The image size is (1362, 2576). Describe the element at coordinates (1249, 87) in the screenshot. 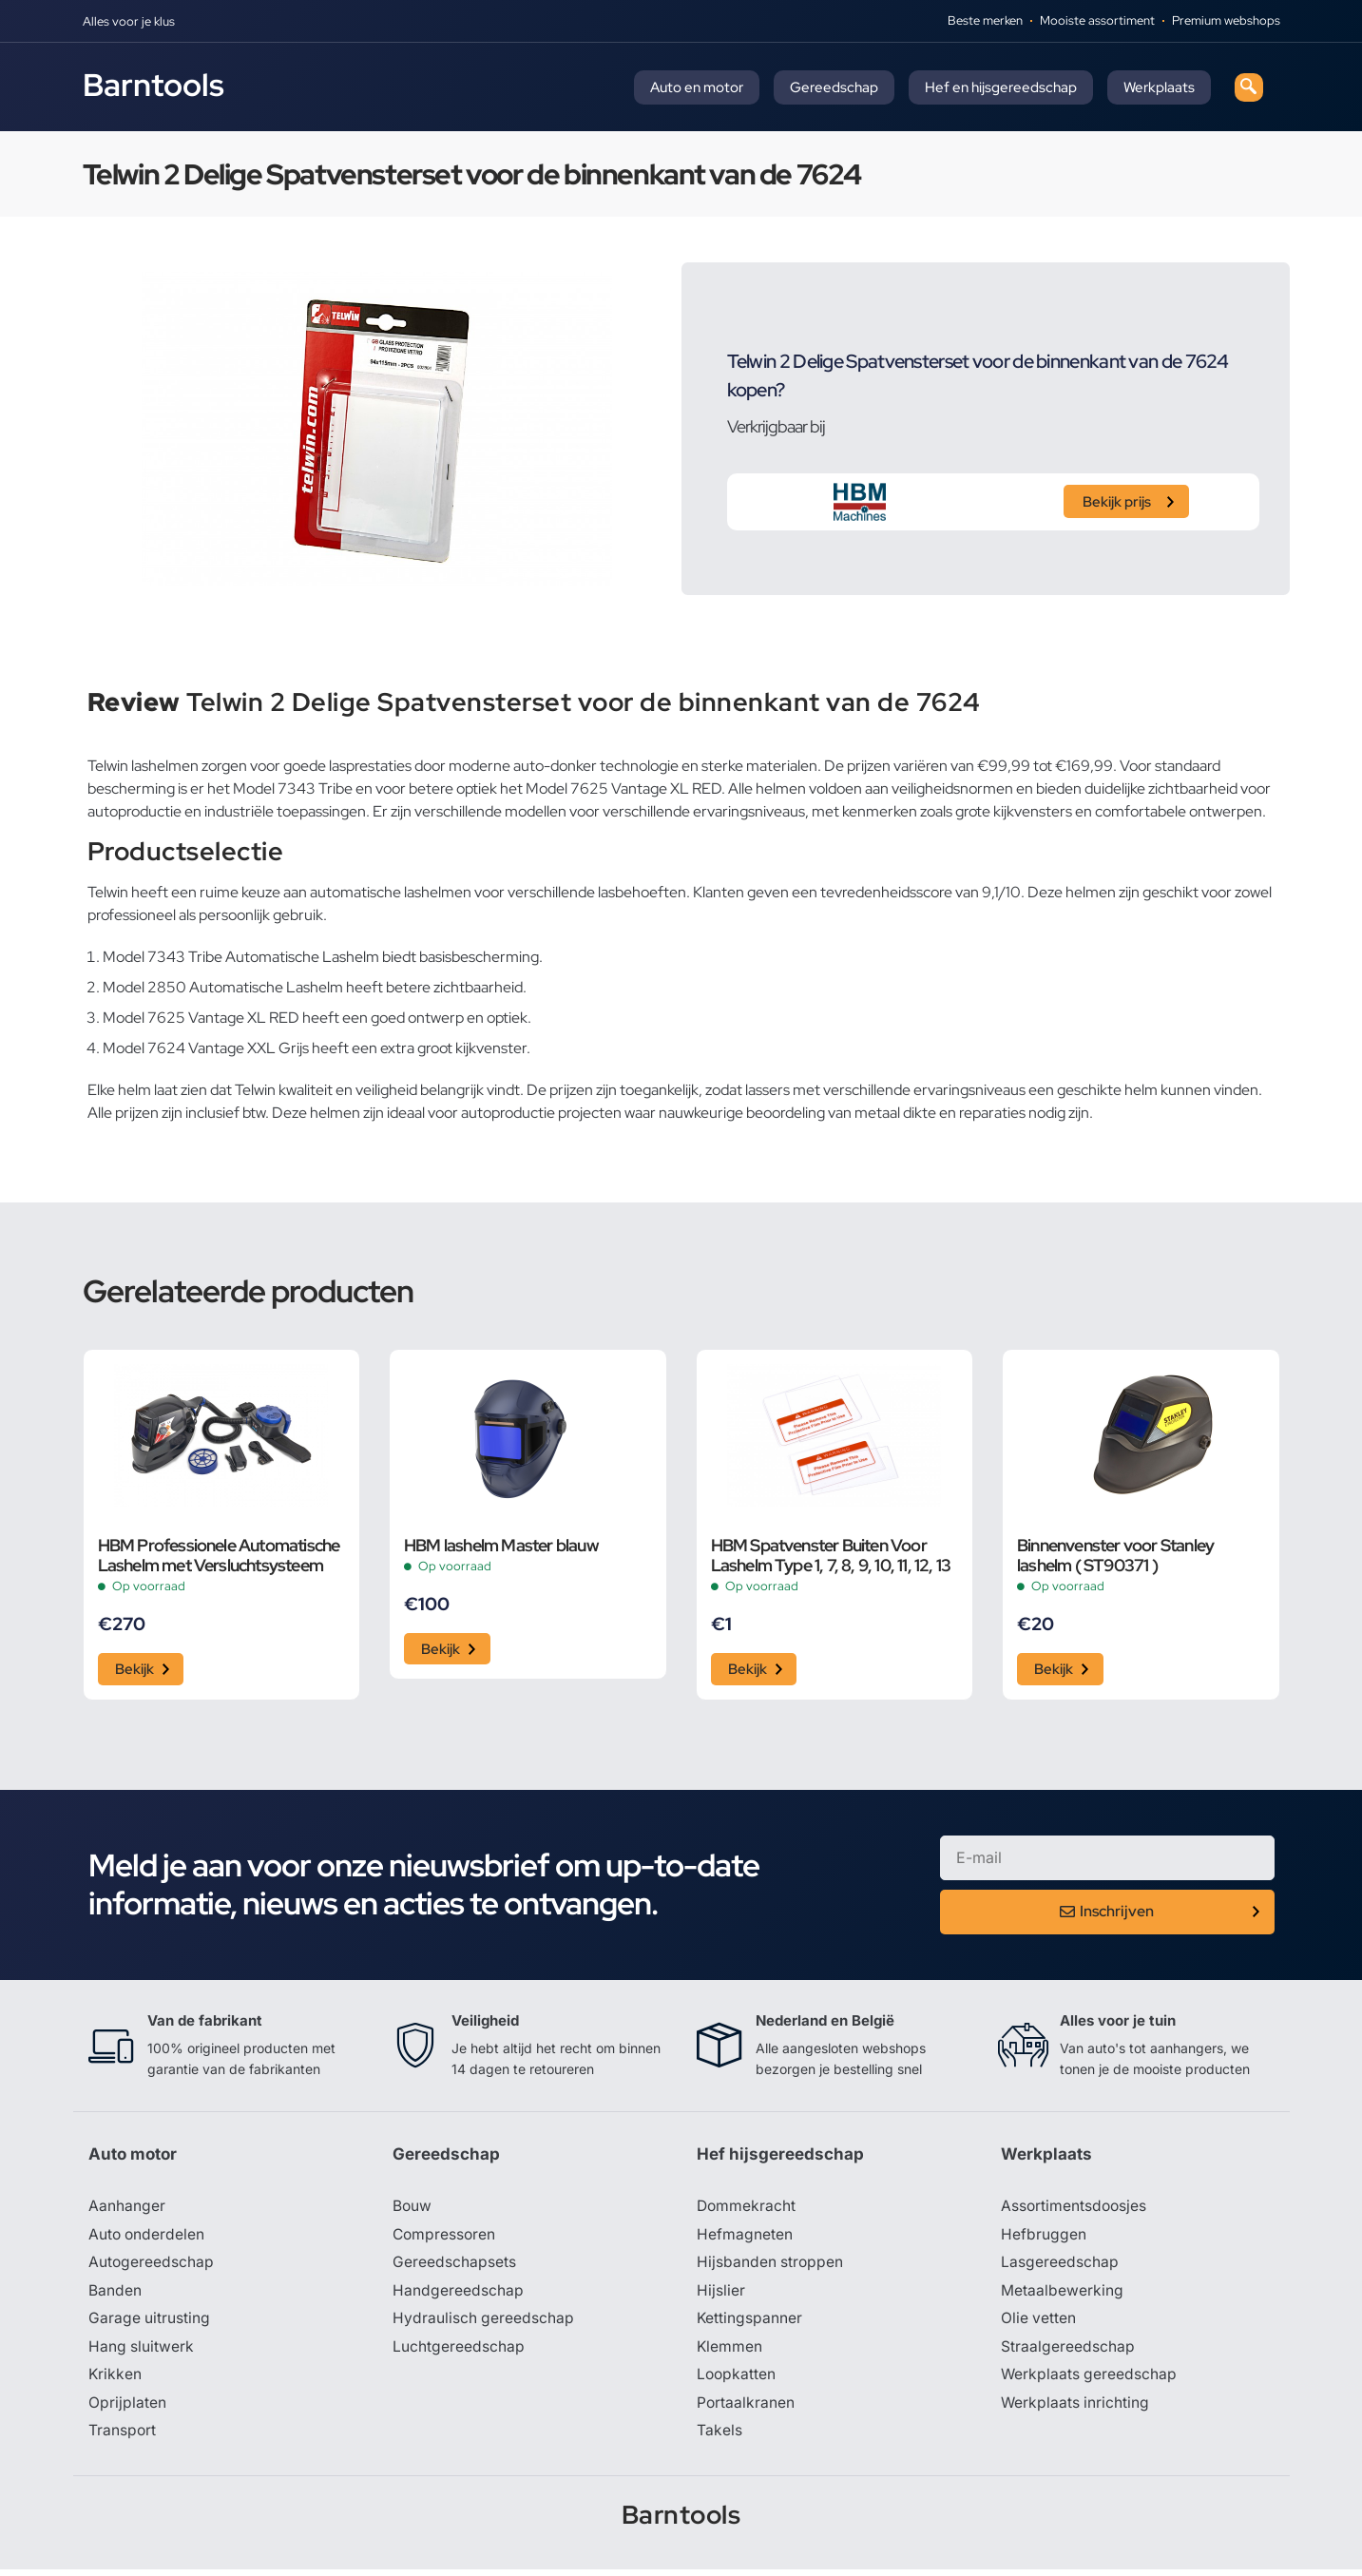

I see `[navsearch-button]` at that location.